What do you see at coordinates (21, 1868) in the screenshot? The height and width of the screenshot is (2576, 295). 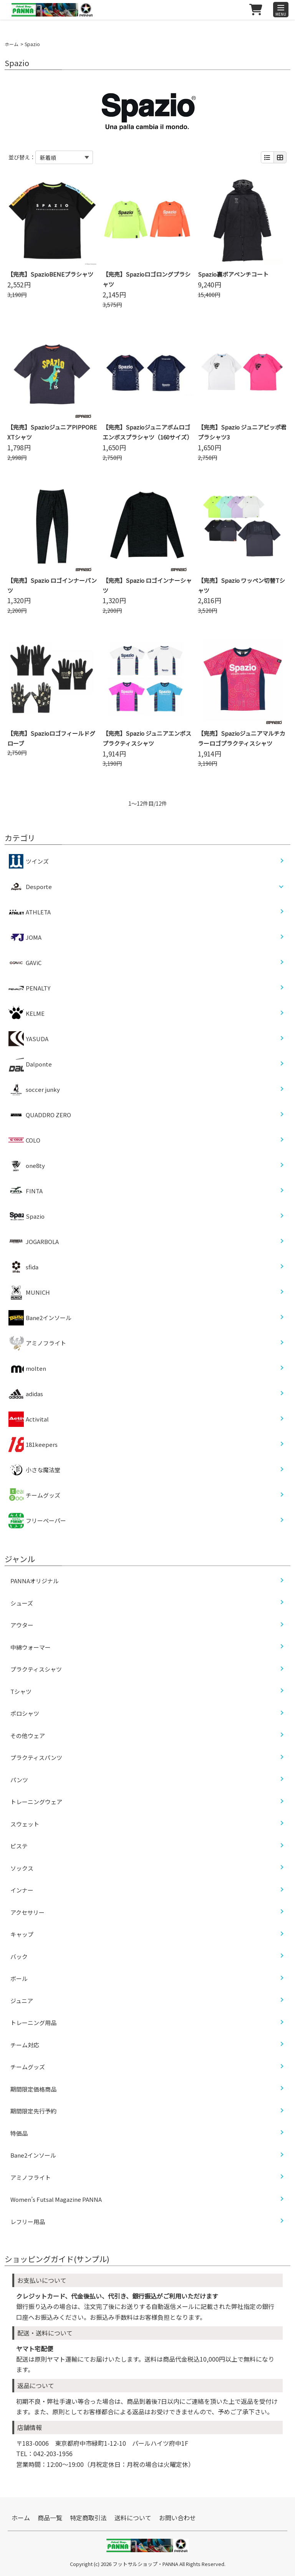 I see `ソックス` at bounding box center [21, 1868].